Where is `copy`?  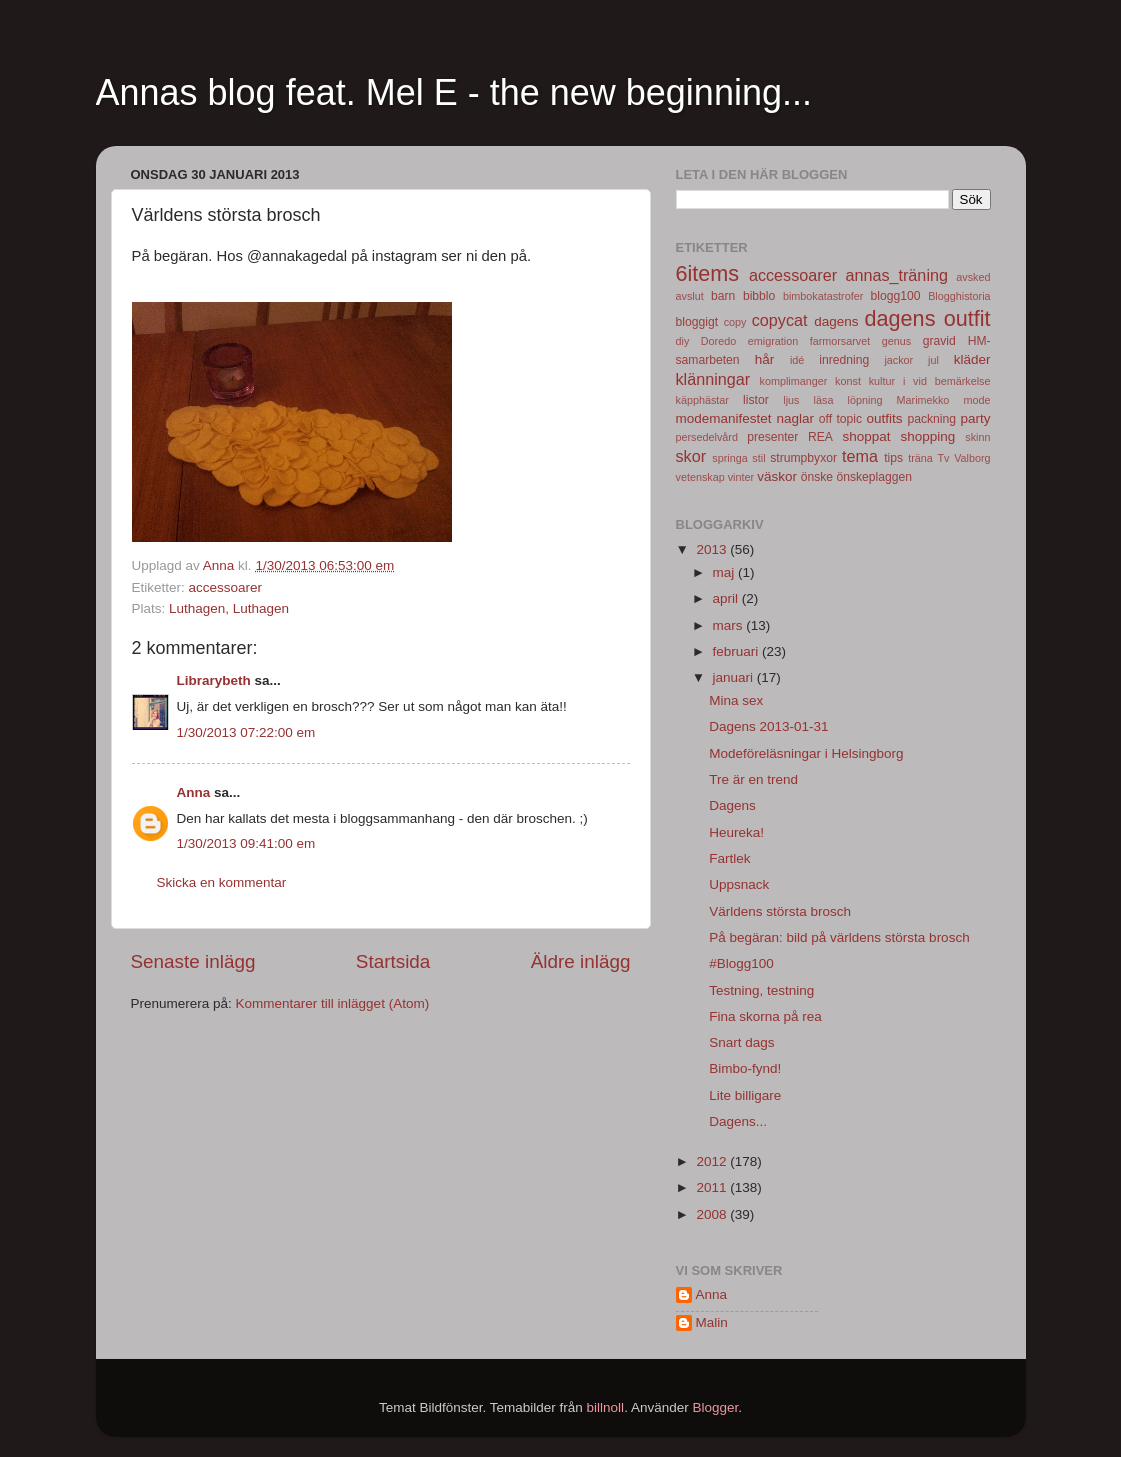
copy is located at coordinates (735, 322).